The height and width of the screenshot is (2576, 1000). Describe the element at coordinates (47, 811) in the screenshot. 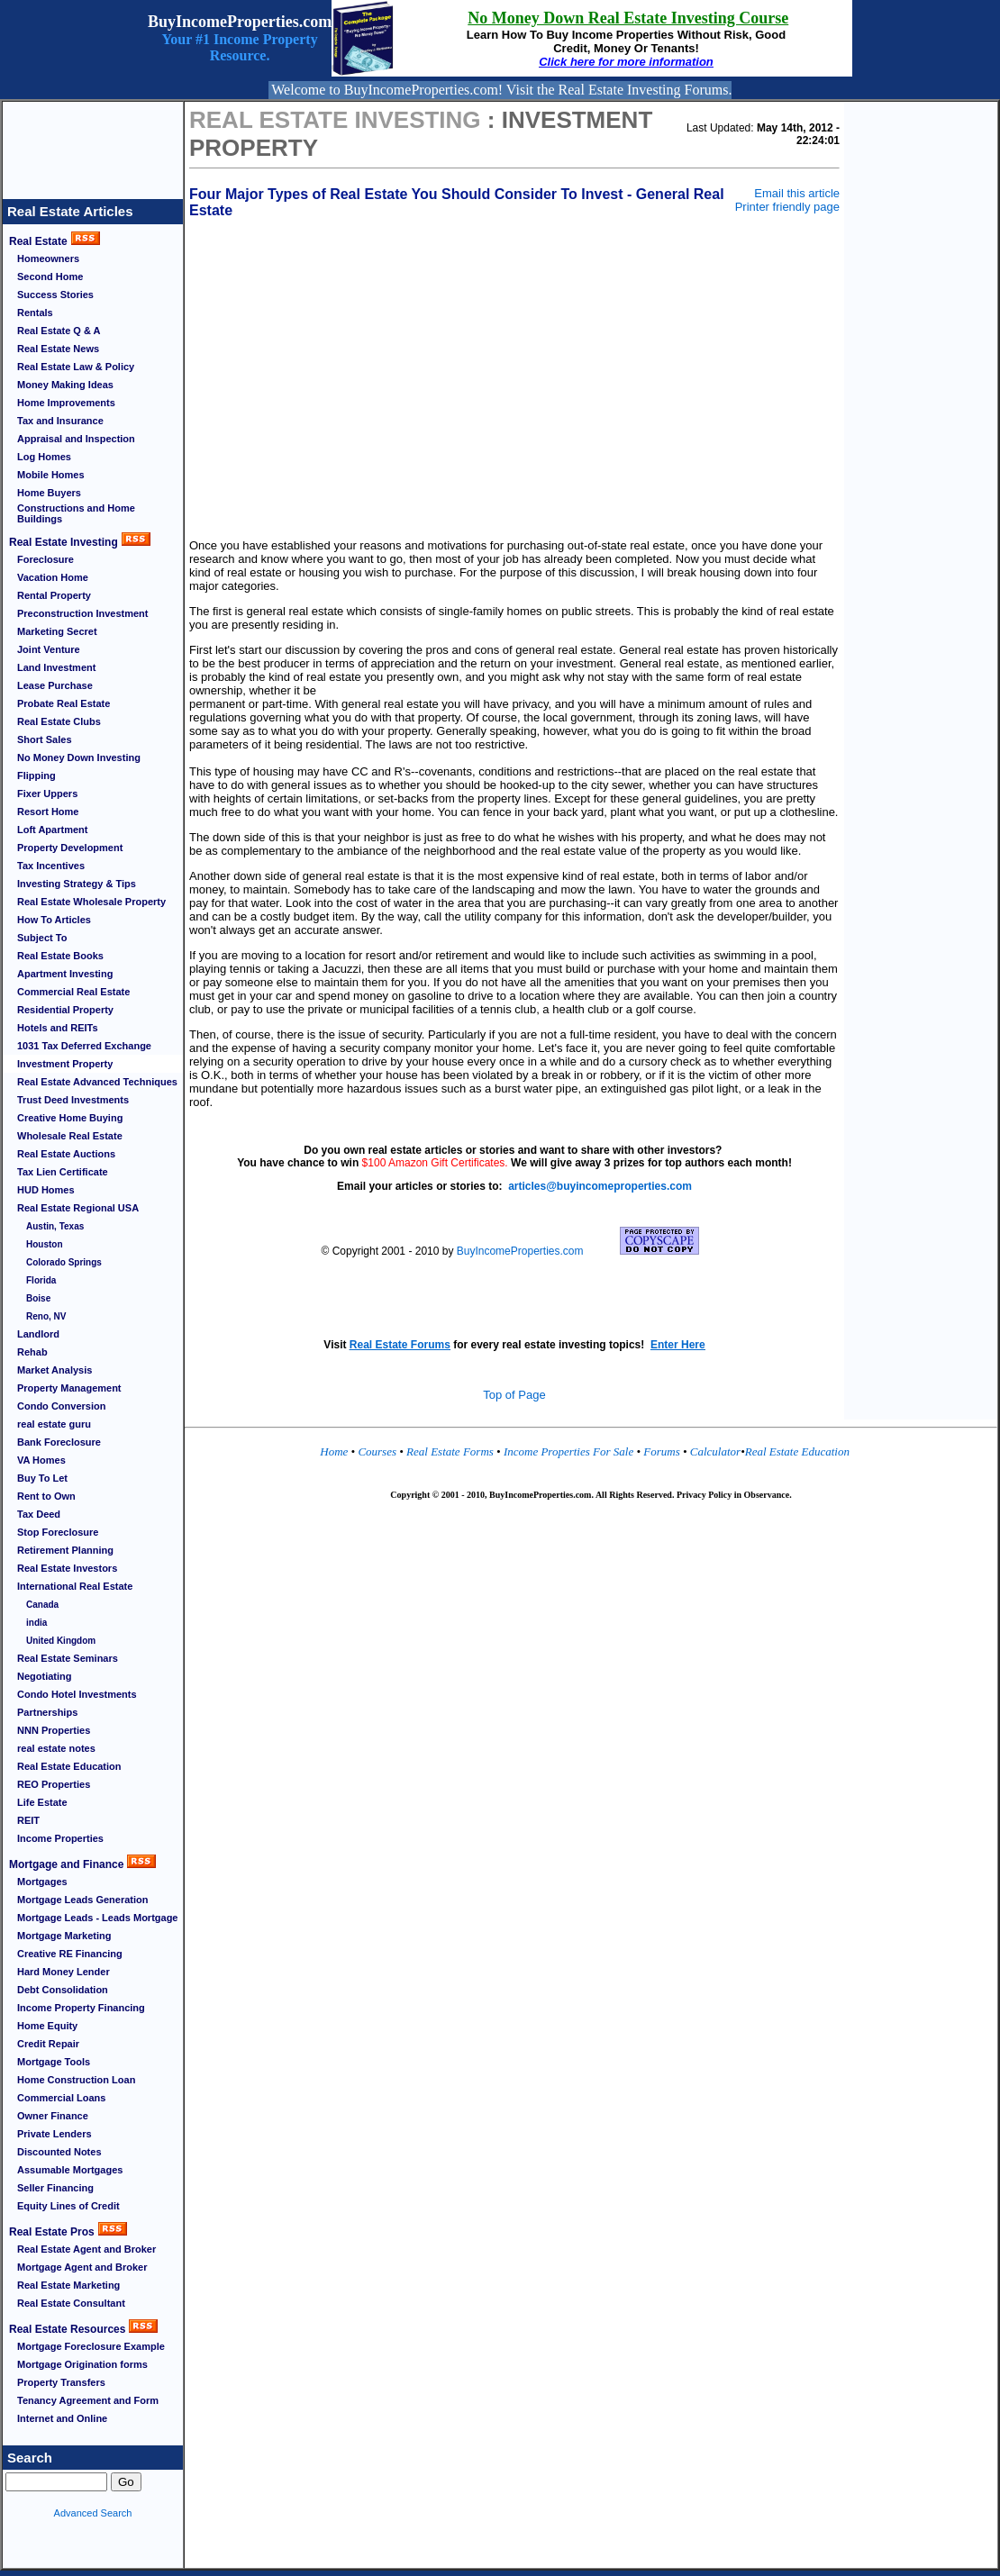

I see `Resort Home` at that location.